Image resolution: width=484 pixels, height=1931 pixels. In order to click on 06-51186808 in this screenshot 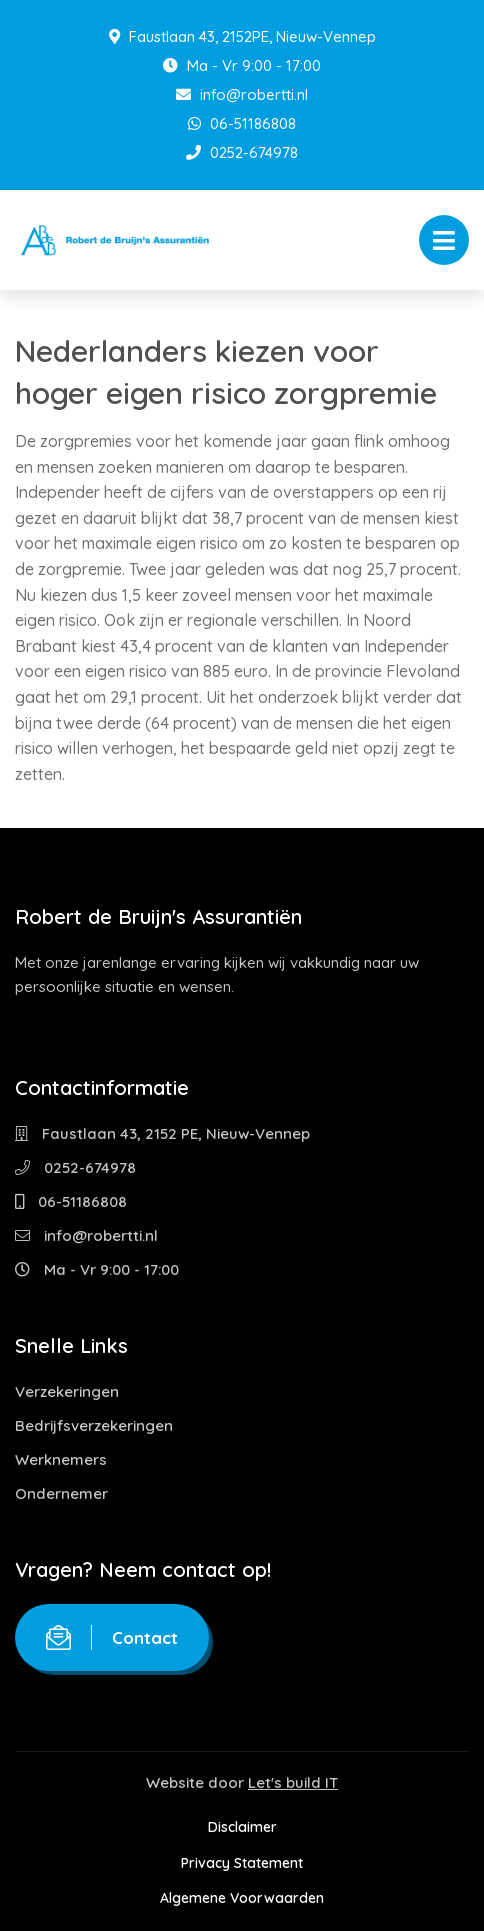, I will do `click(242, 123)`.